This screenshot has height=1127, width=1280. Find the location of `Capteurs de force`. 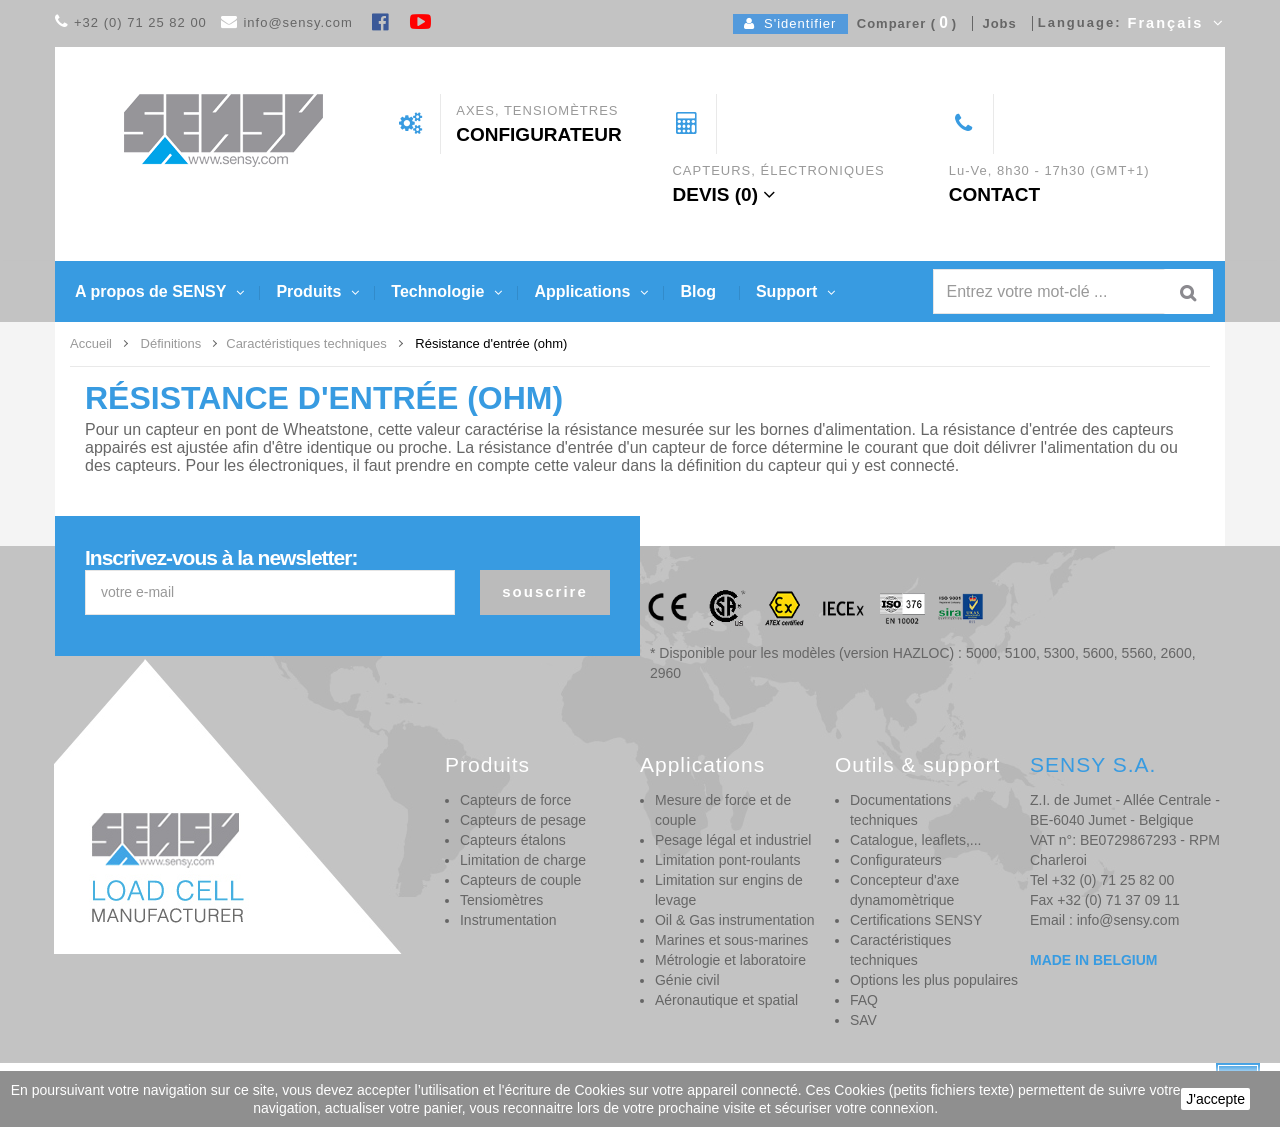

Capteurs de force is located at coordinates (515, 800).